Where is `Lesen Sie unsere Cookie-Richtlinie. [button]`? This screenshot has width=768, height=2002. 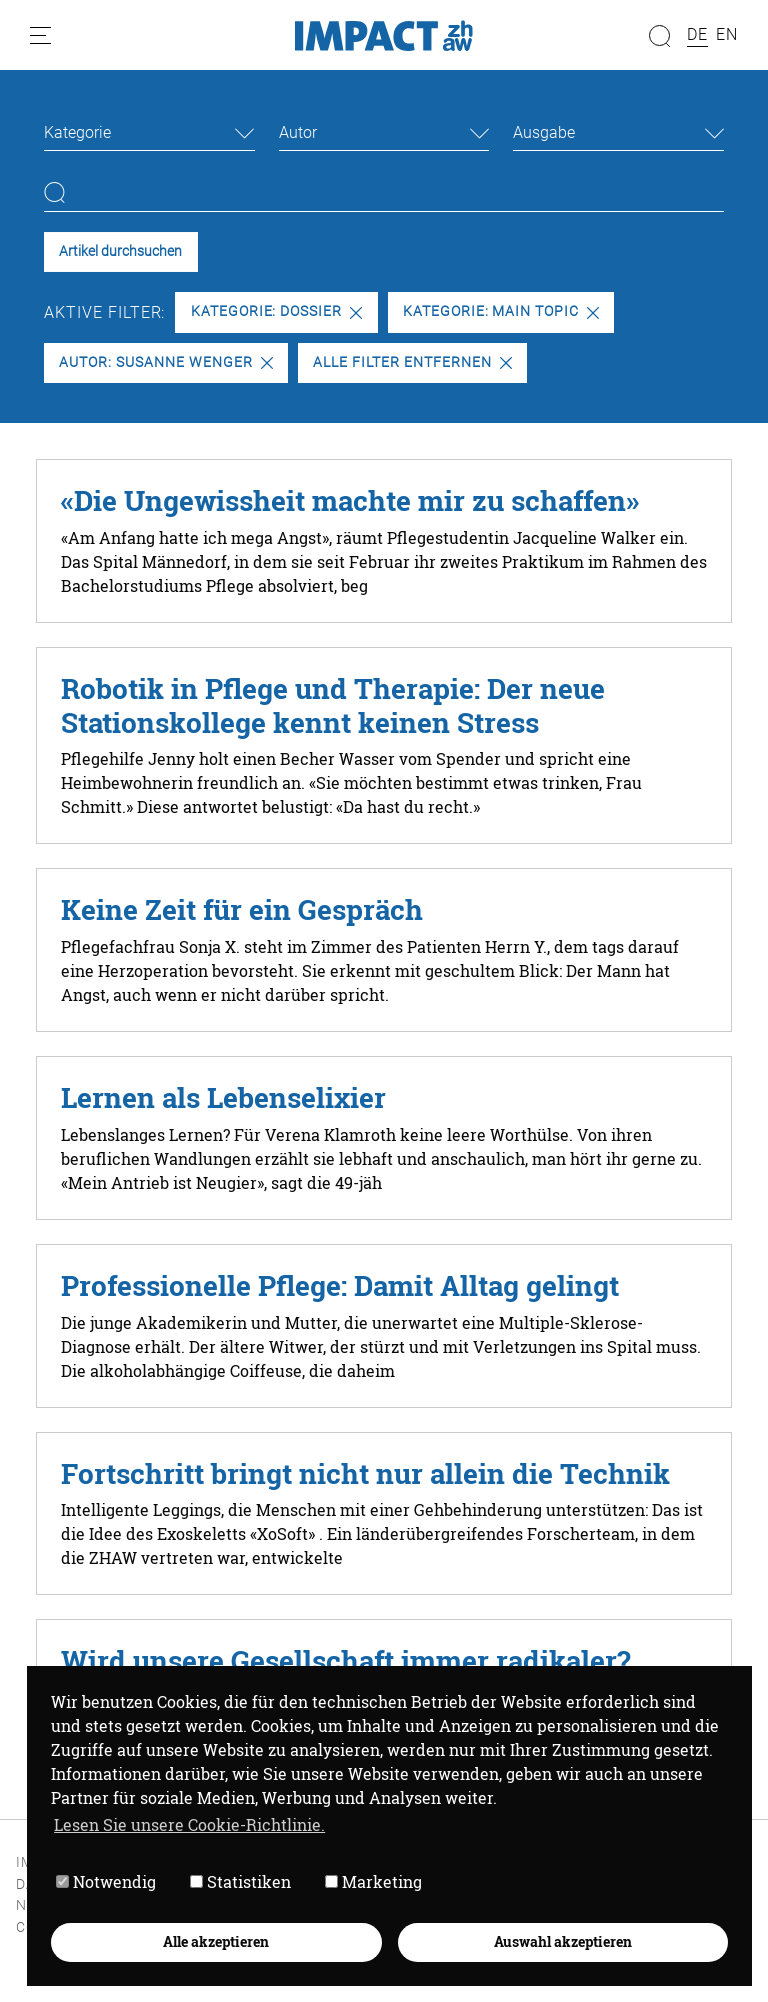 Lesen Sie unsere Cookie-Richtlinie. [button] is located at coordinates (189, 1824).